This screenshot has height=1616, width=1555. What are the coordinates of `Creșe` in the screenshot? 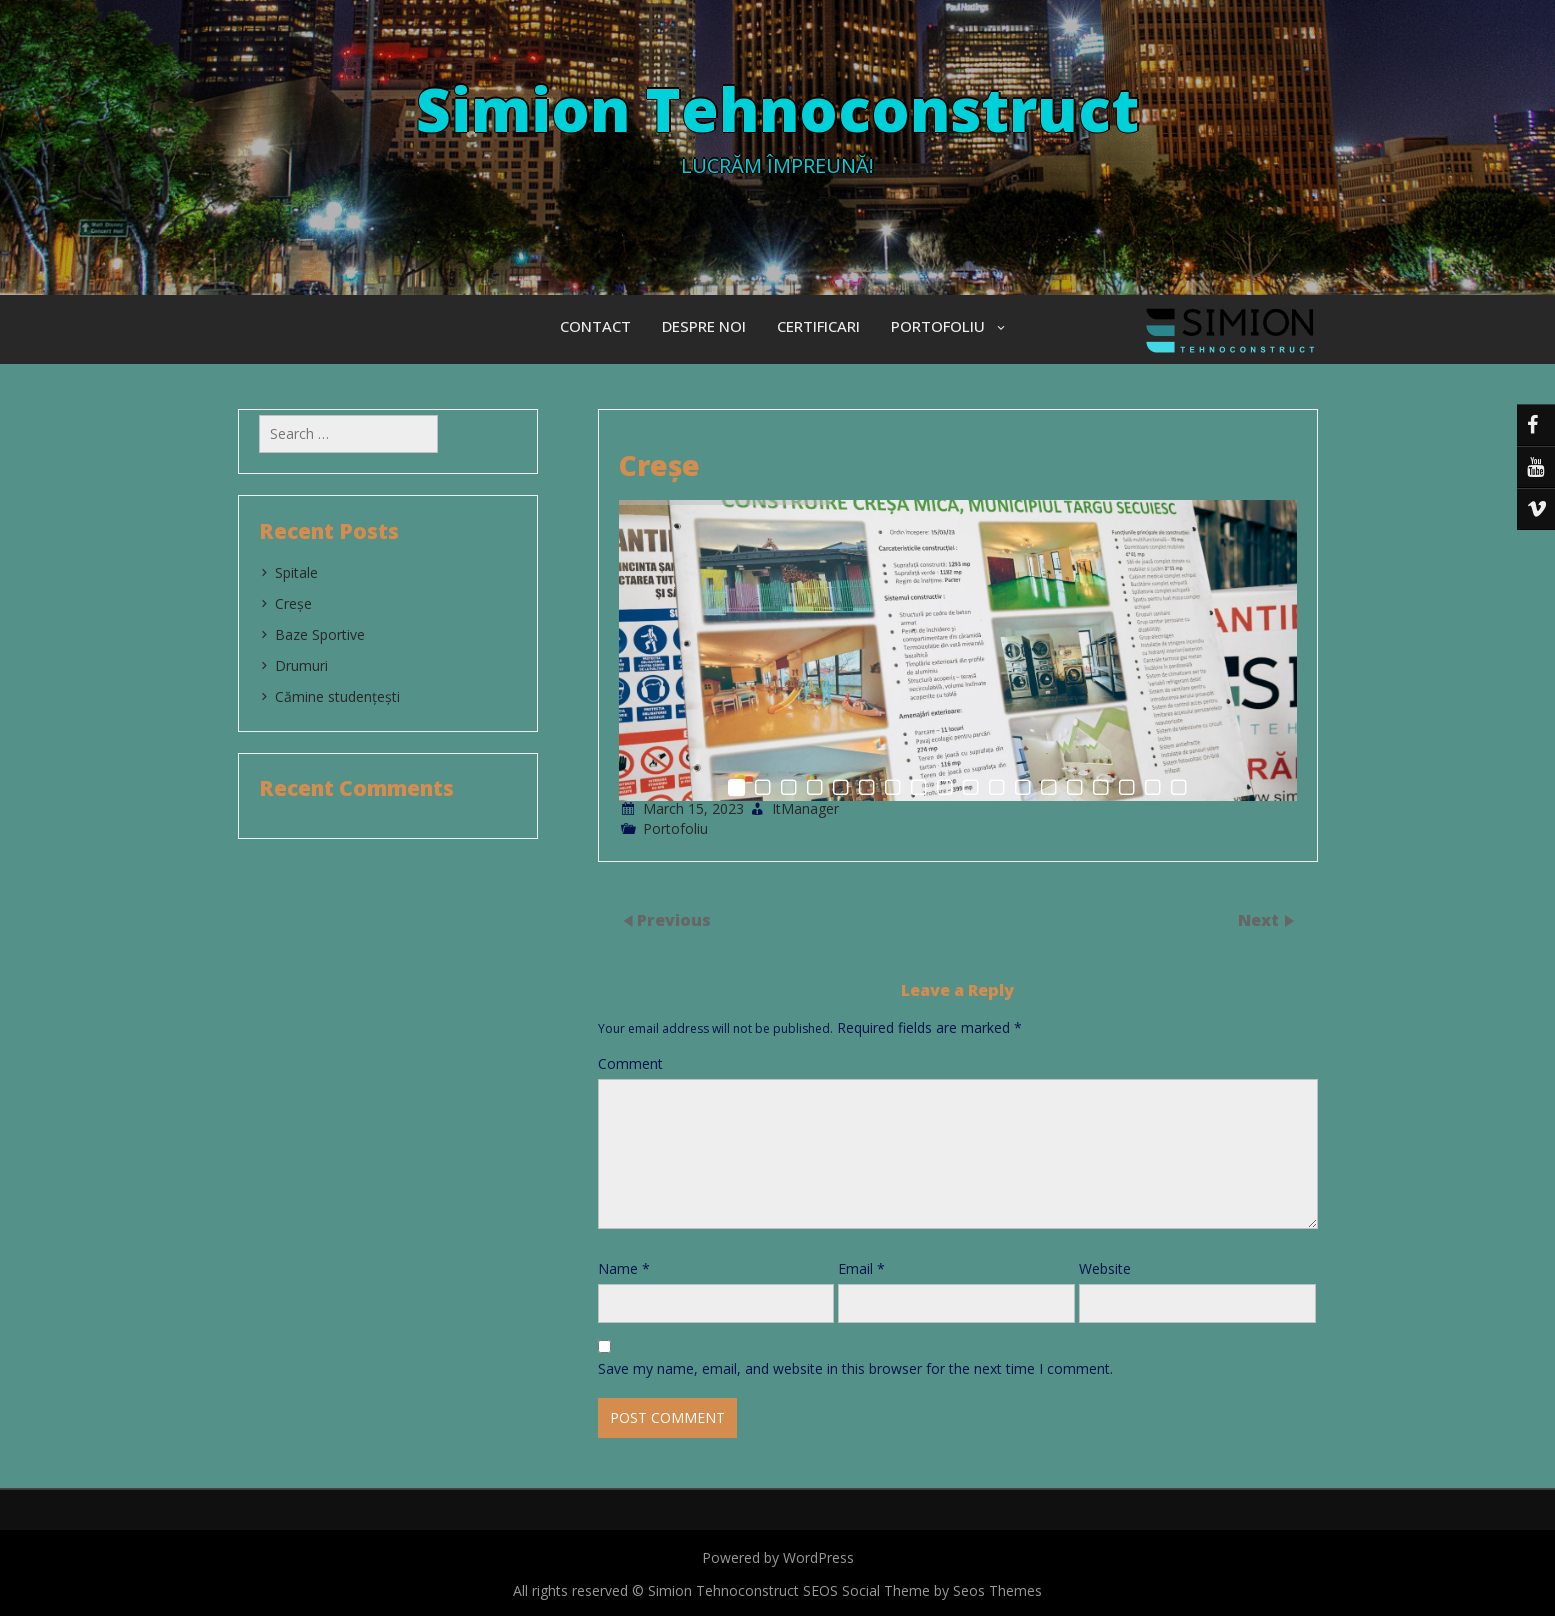 It's located at (293, 603).